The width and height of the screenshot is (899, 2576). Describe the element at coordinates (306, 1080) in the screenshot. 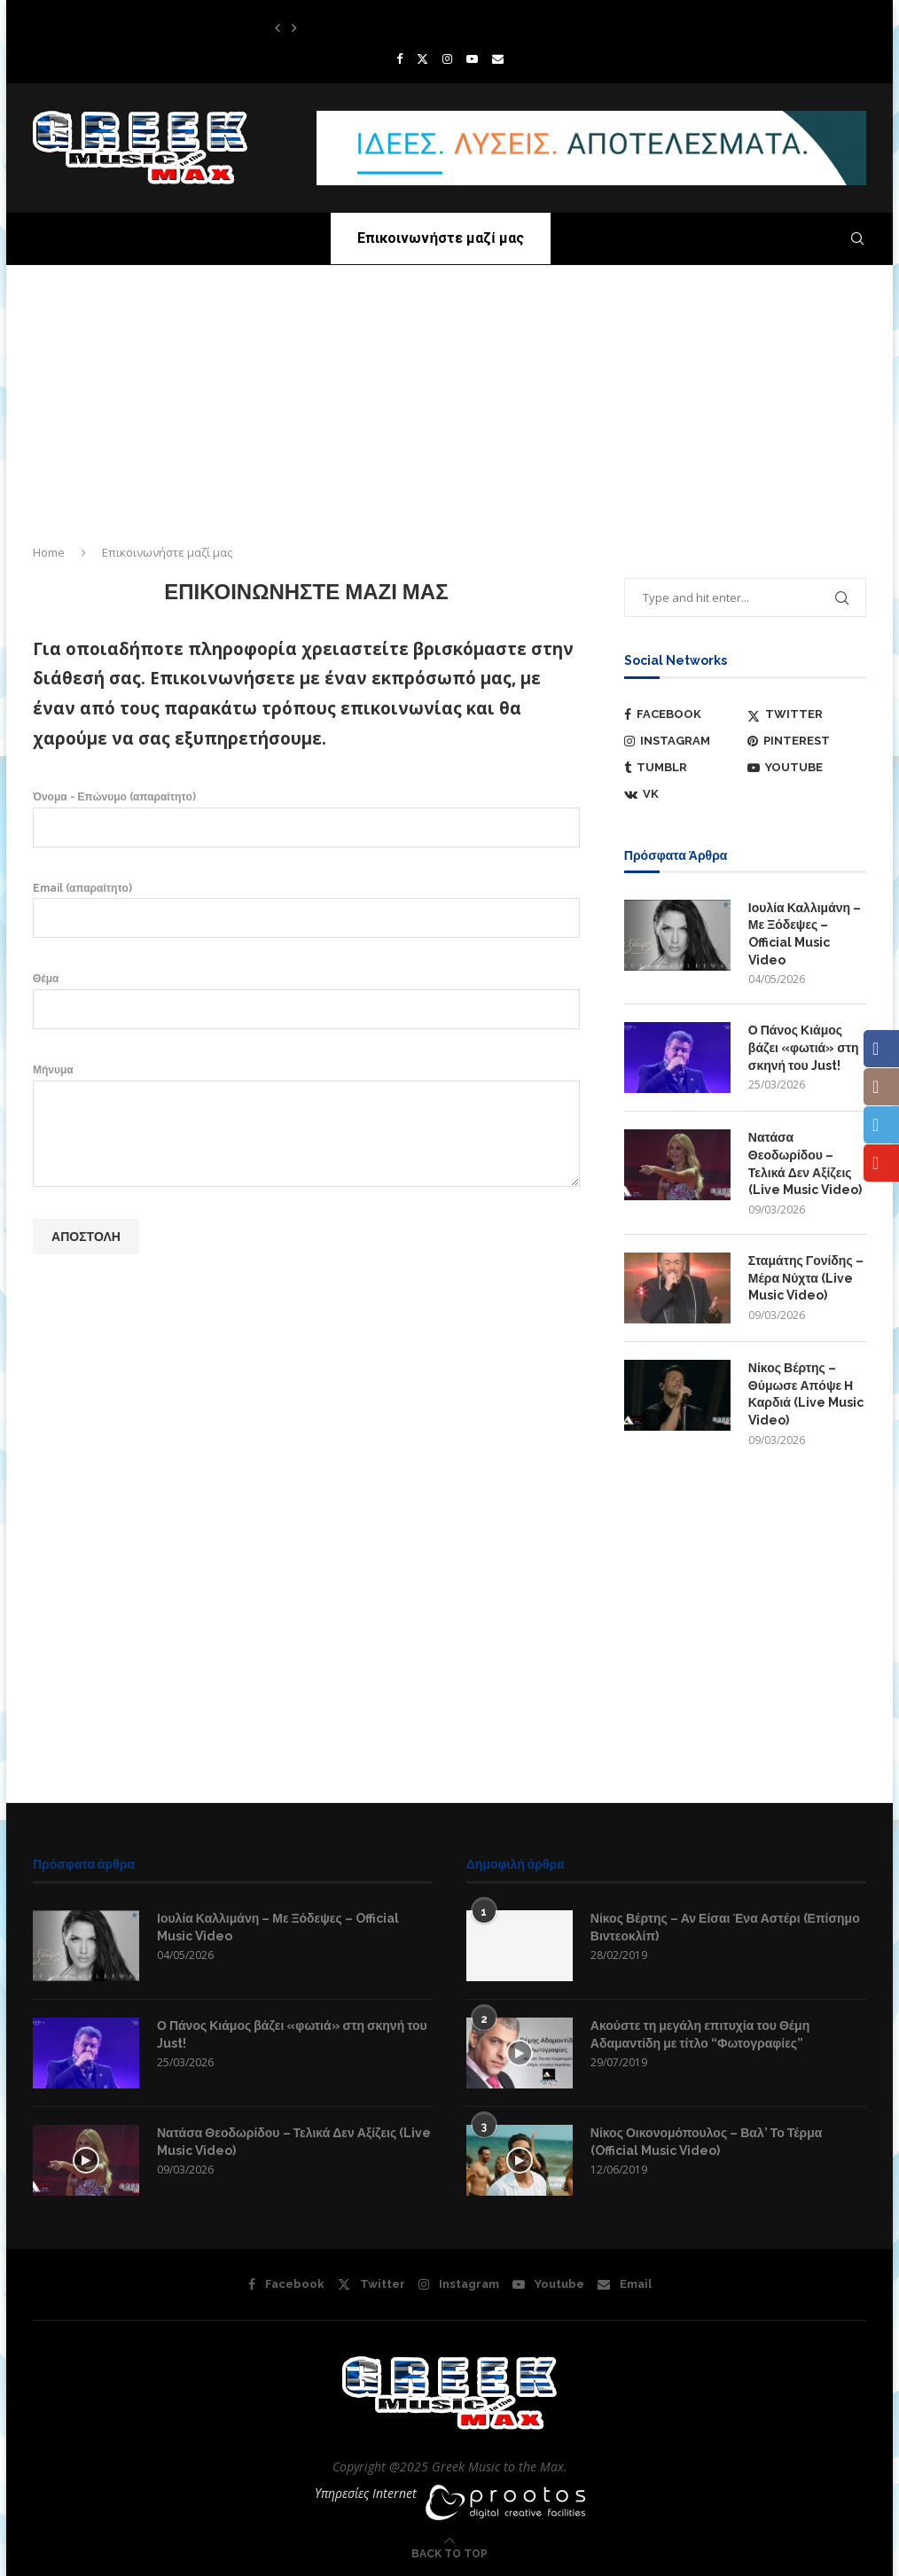

I see `Μήνυμα` at that location.